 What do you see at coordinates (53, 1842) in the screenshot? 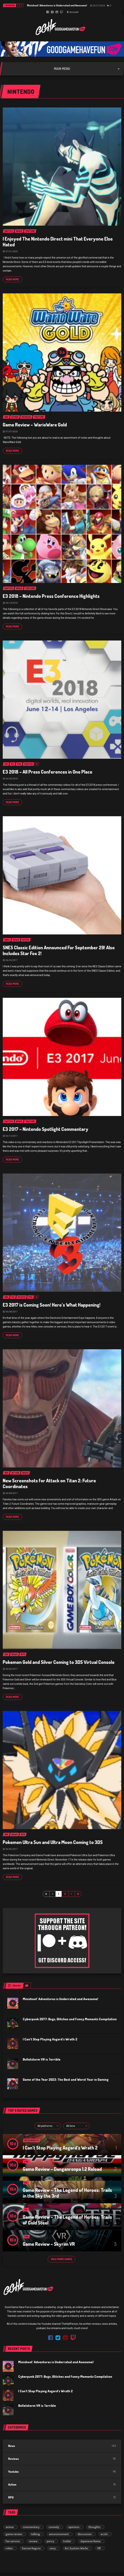
I see `Pokemon Ultra Sun and Ultra Moon Coming to 3DS` at bounding box center [53, 1842].